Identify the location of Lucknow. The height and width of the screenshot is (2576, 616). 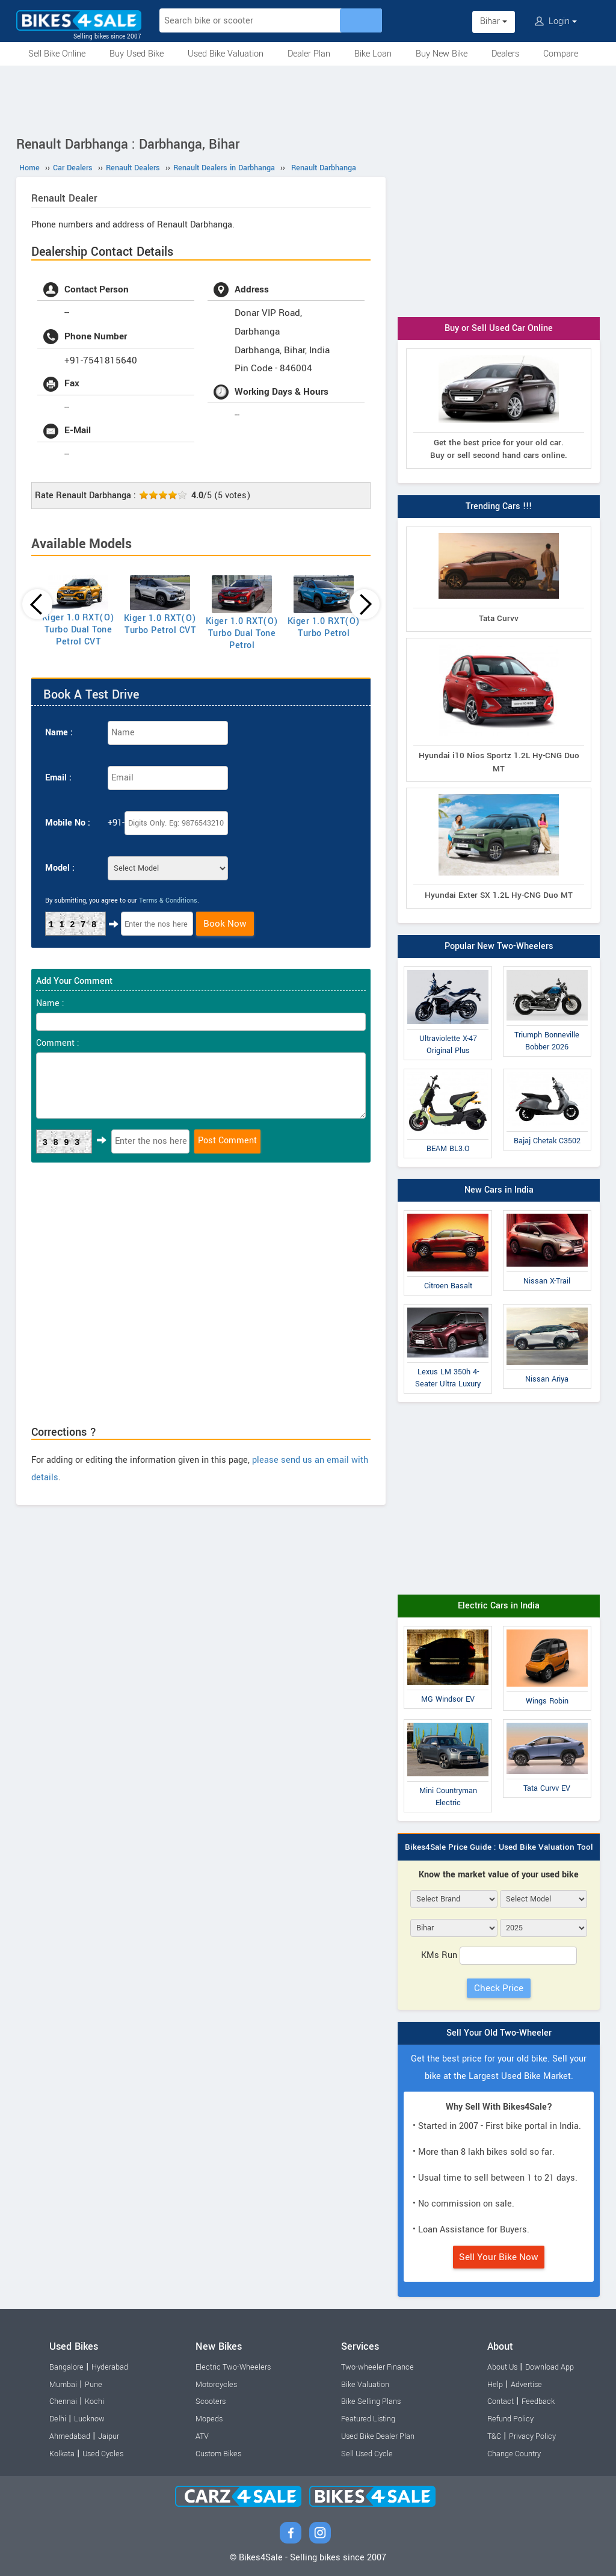
(89, 2419).